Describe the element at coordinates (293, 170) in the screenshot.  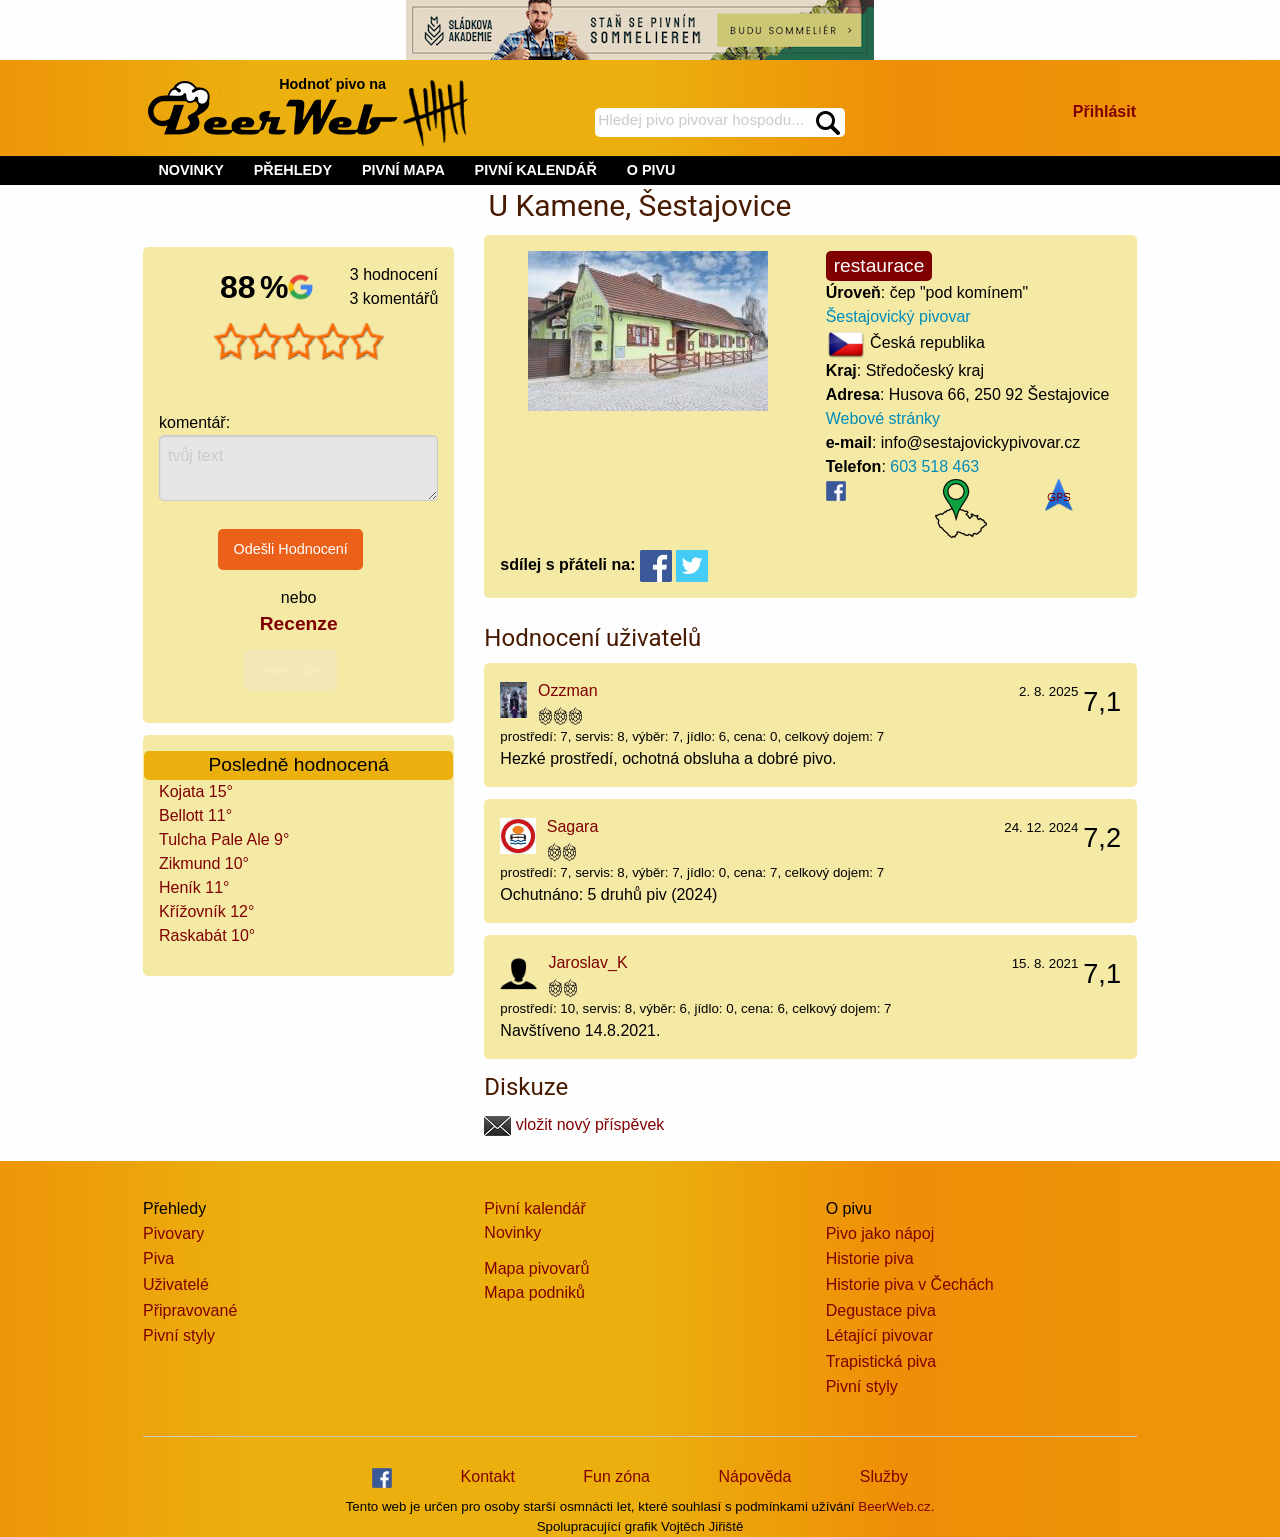
I see `PŘEHLEDY` at that location.